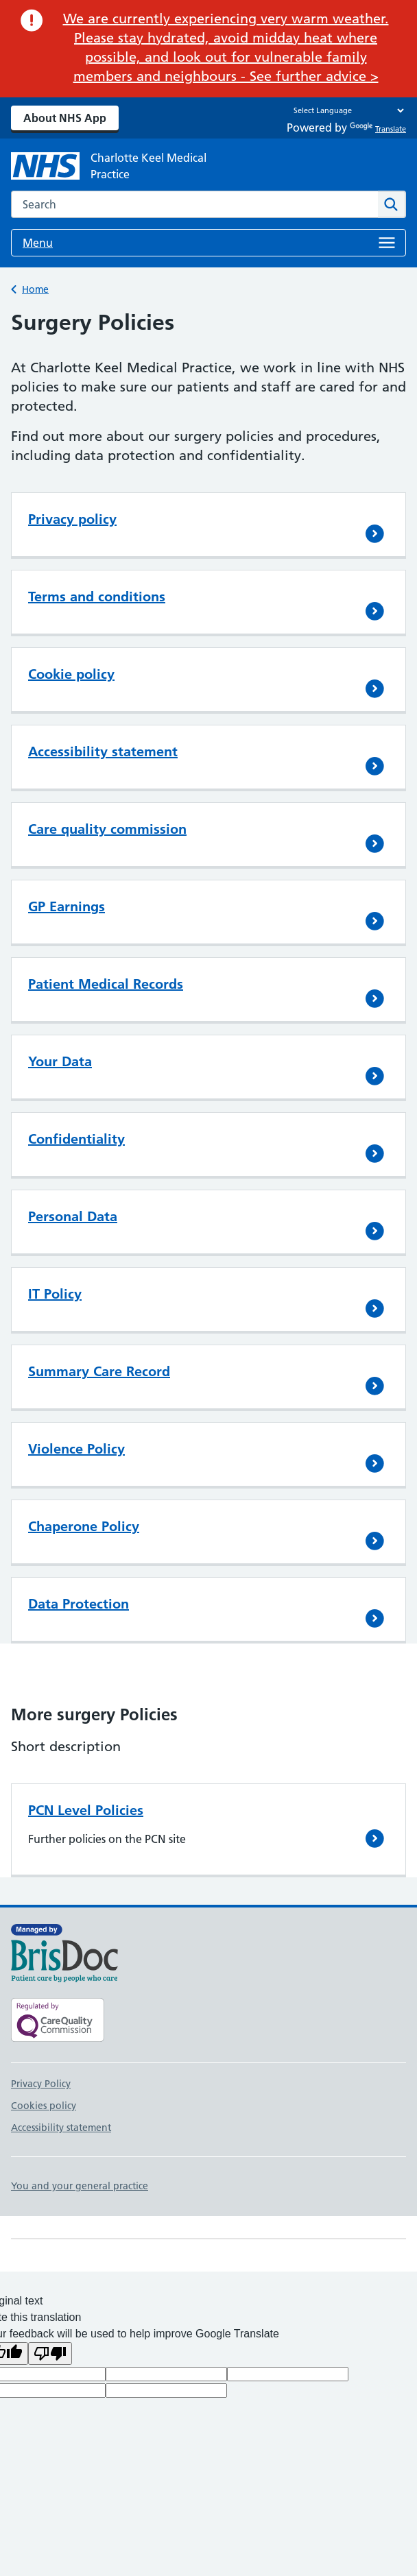 Image resolution: width=417 pixels, height=2576 pixels. I want to click on Care quality commission, so click(107, 829).